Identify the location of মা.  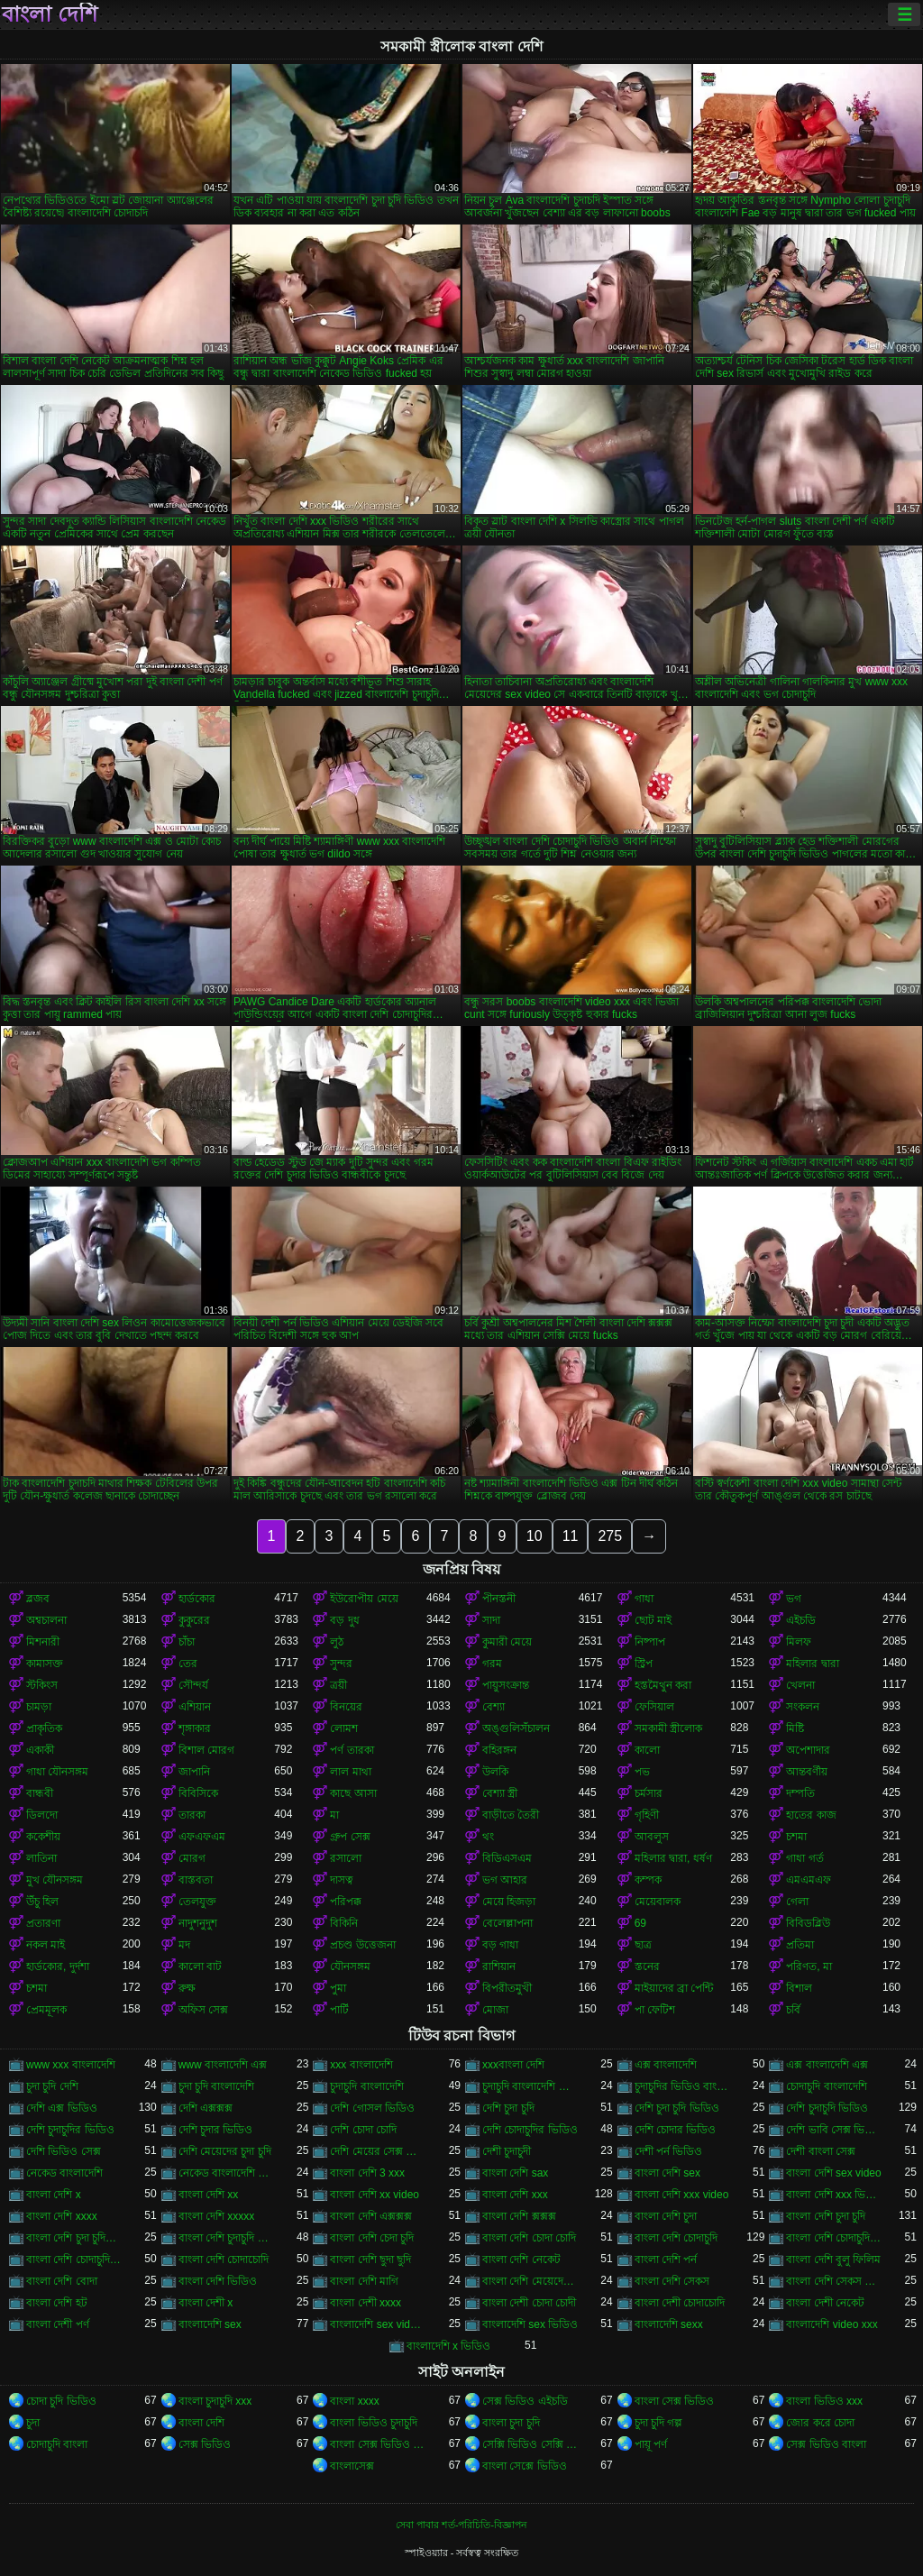
(334, 1815).